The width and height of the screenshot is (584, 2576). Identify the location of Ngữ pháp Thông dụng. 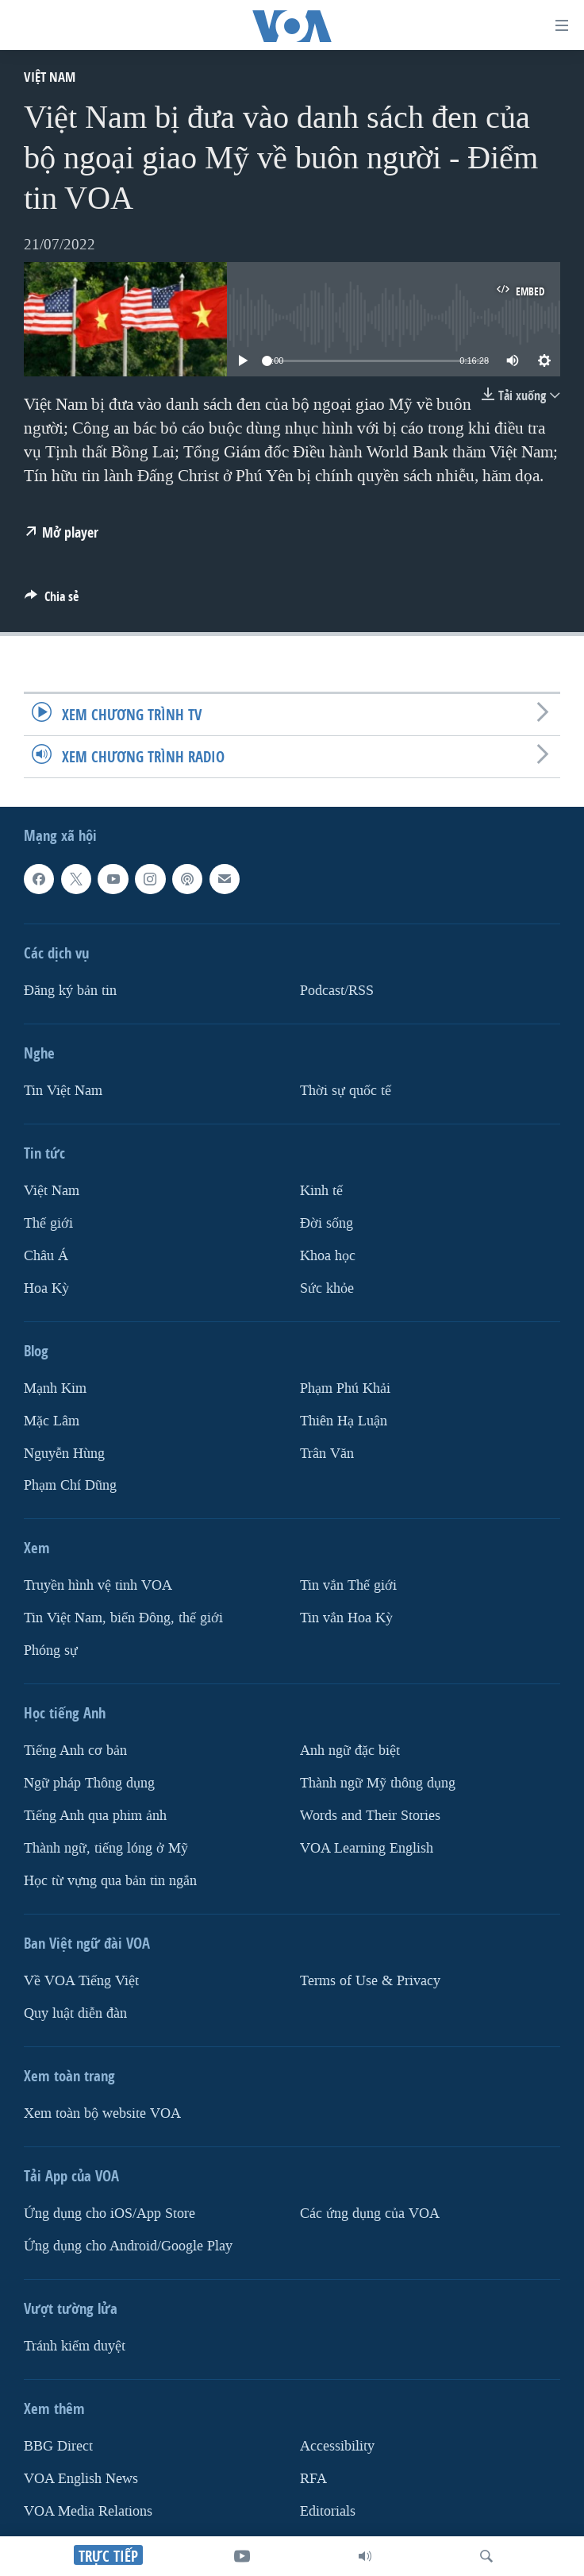
(89, 1783).